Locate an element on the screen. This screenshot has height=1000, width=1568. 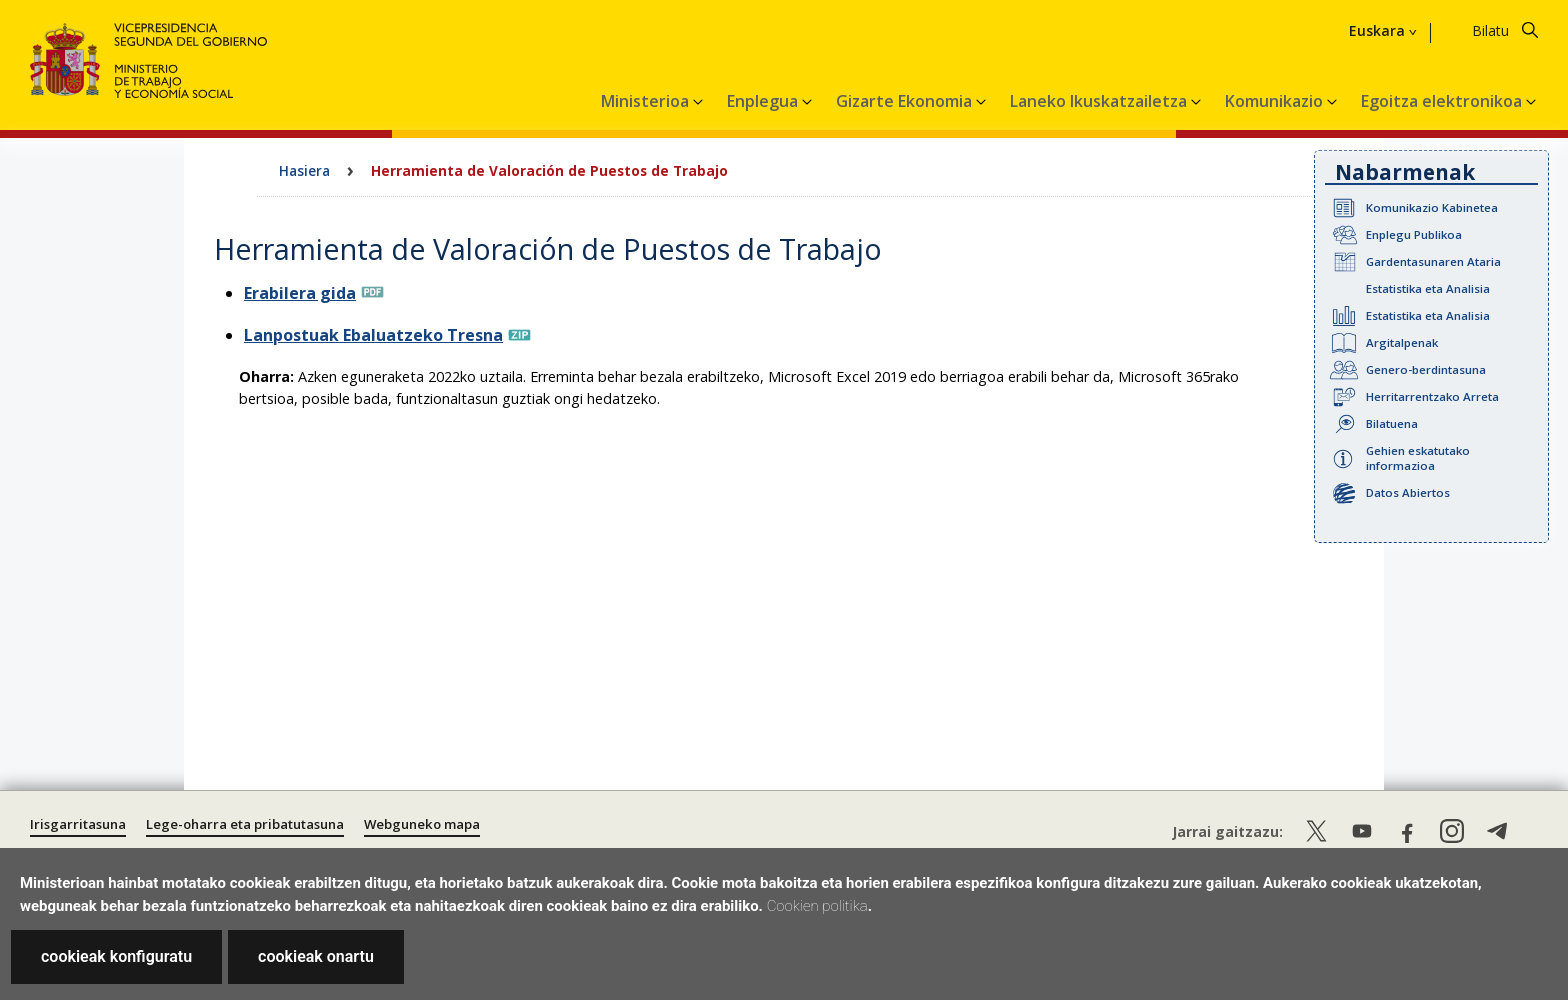
Cookien politika is located at coordinates (817, 906).